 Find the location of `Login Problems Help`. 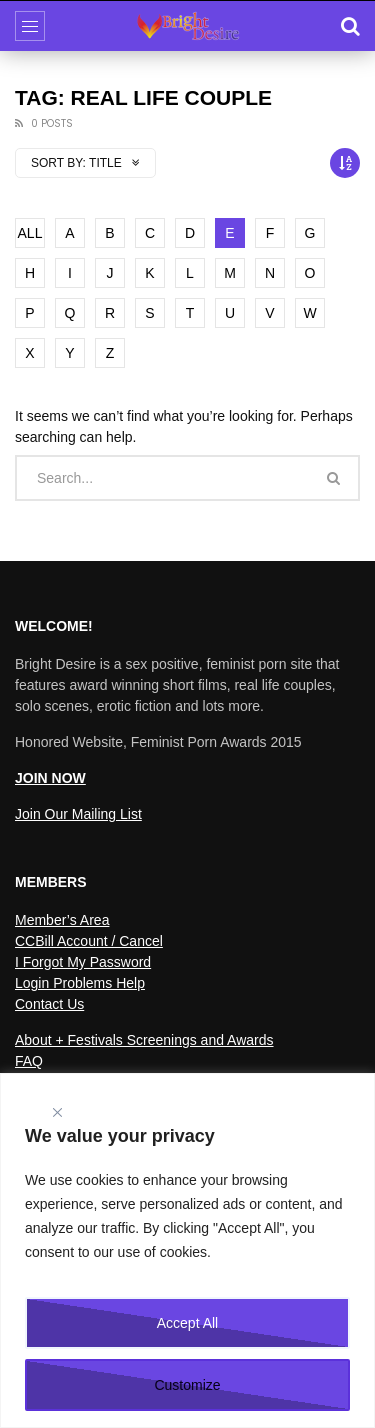

Login Problems Help is located at coordinates (80, 983).